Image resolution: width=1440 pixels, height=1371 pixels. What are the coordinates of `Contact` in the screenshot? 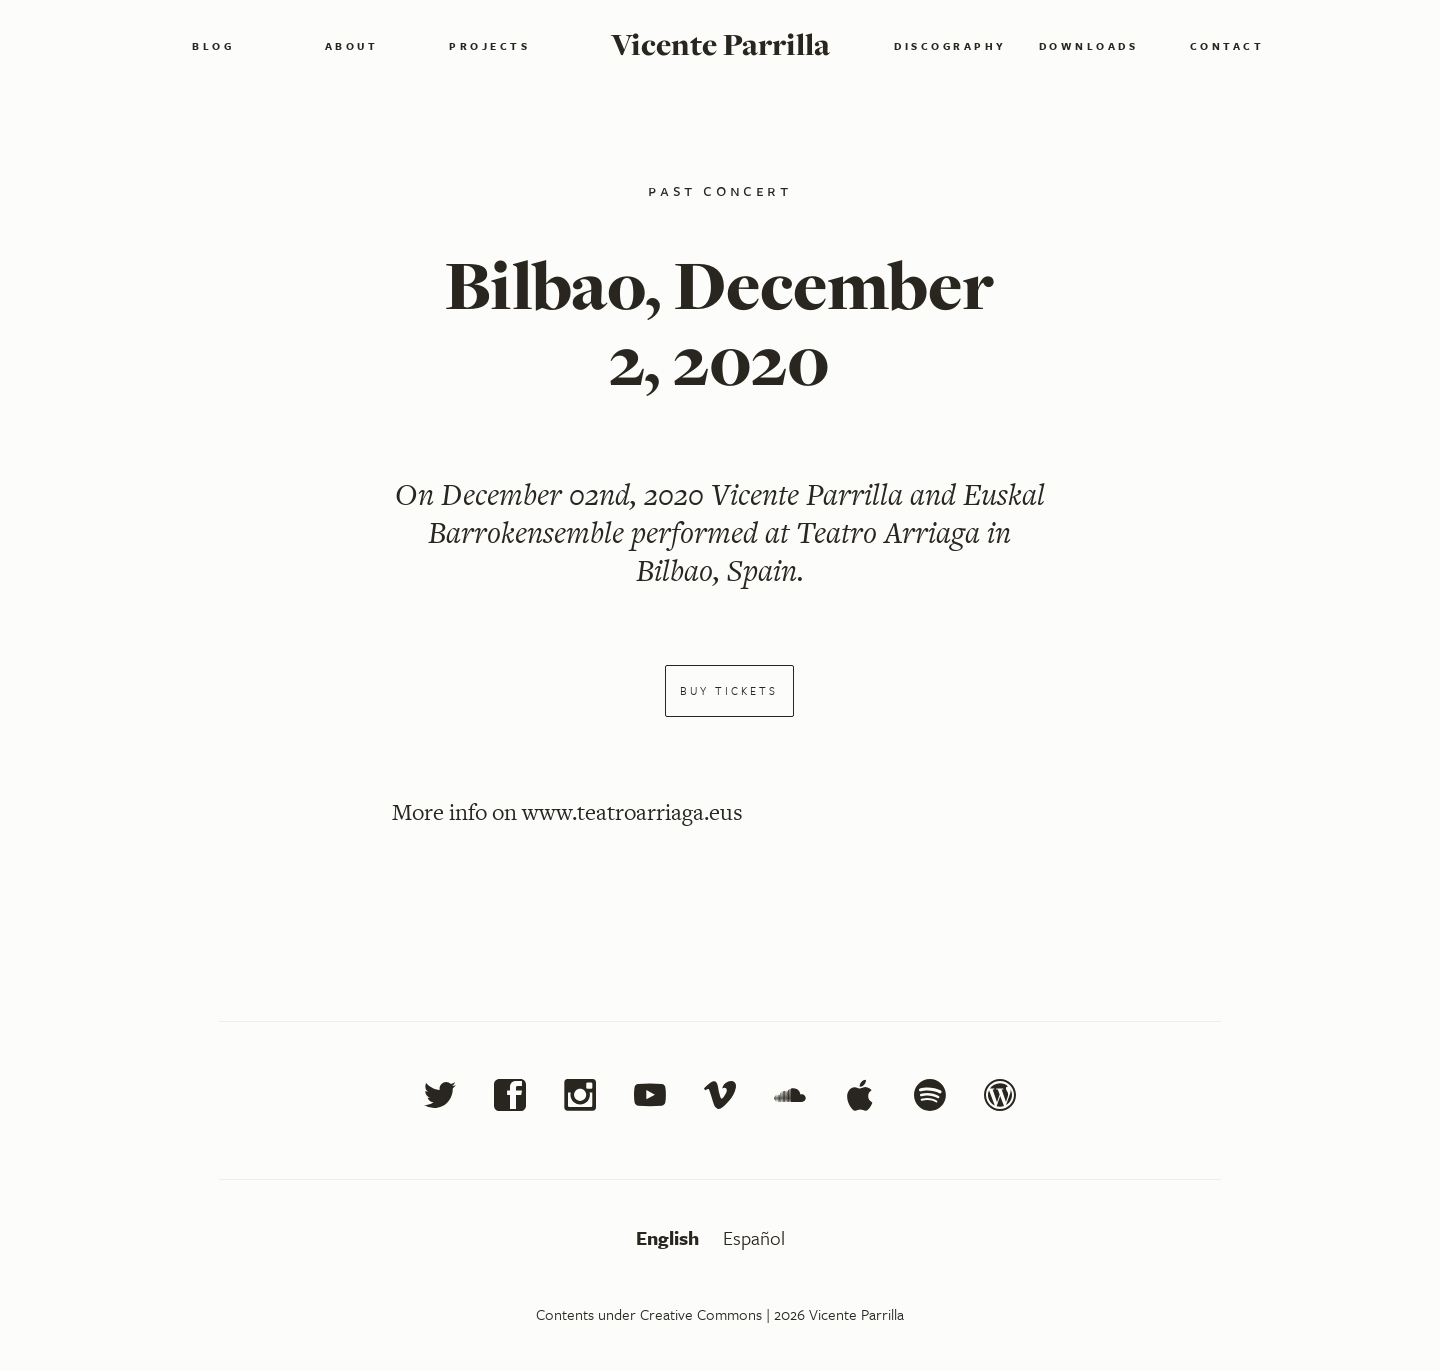 It's located at (1227, 46).